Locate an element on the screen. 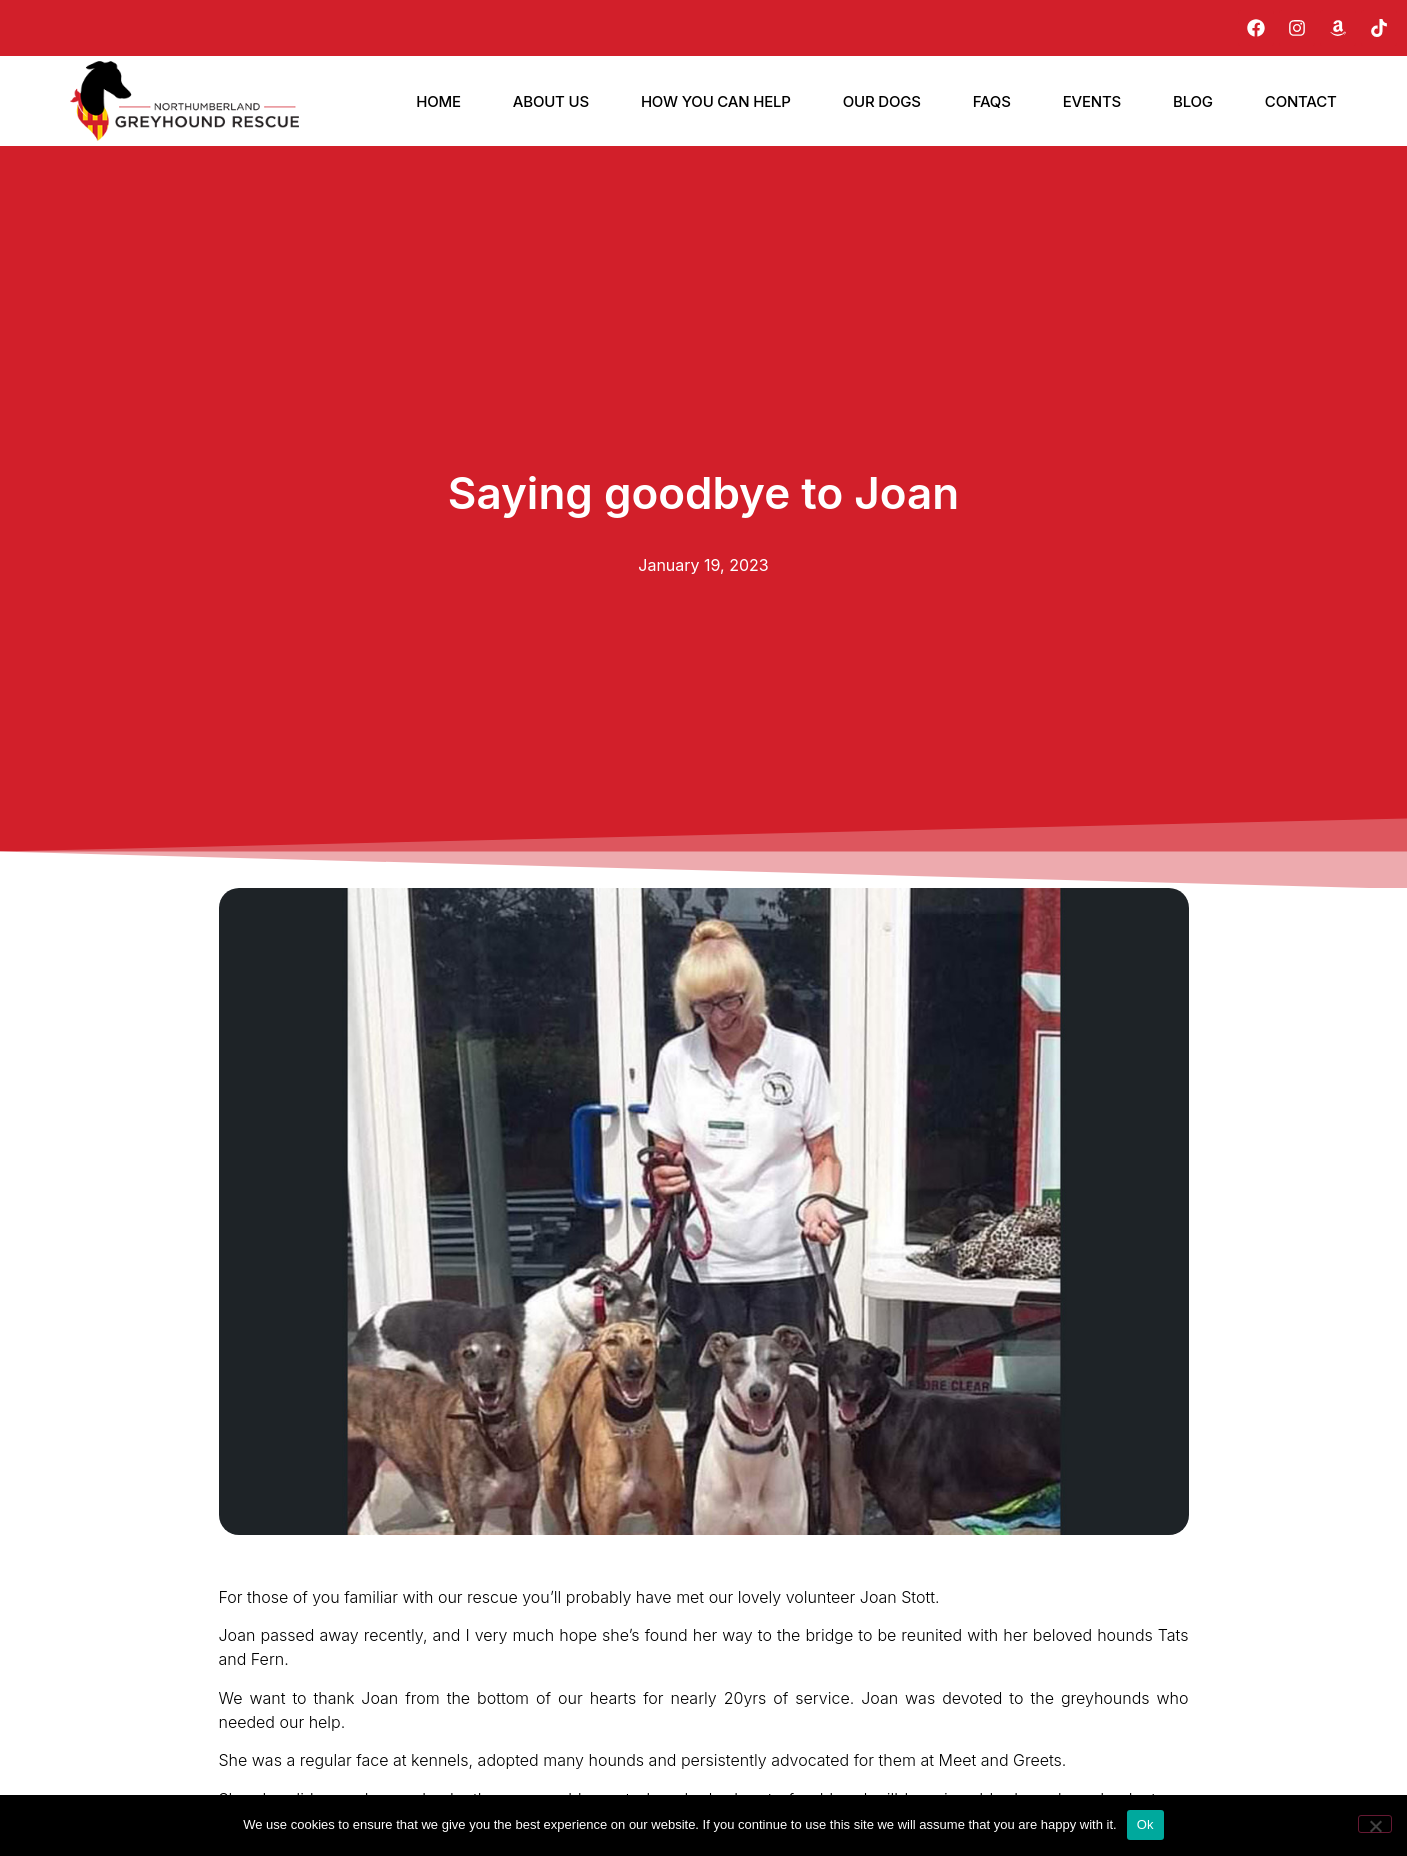  Our Dogs is located at coordinates (882, 101).